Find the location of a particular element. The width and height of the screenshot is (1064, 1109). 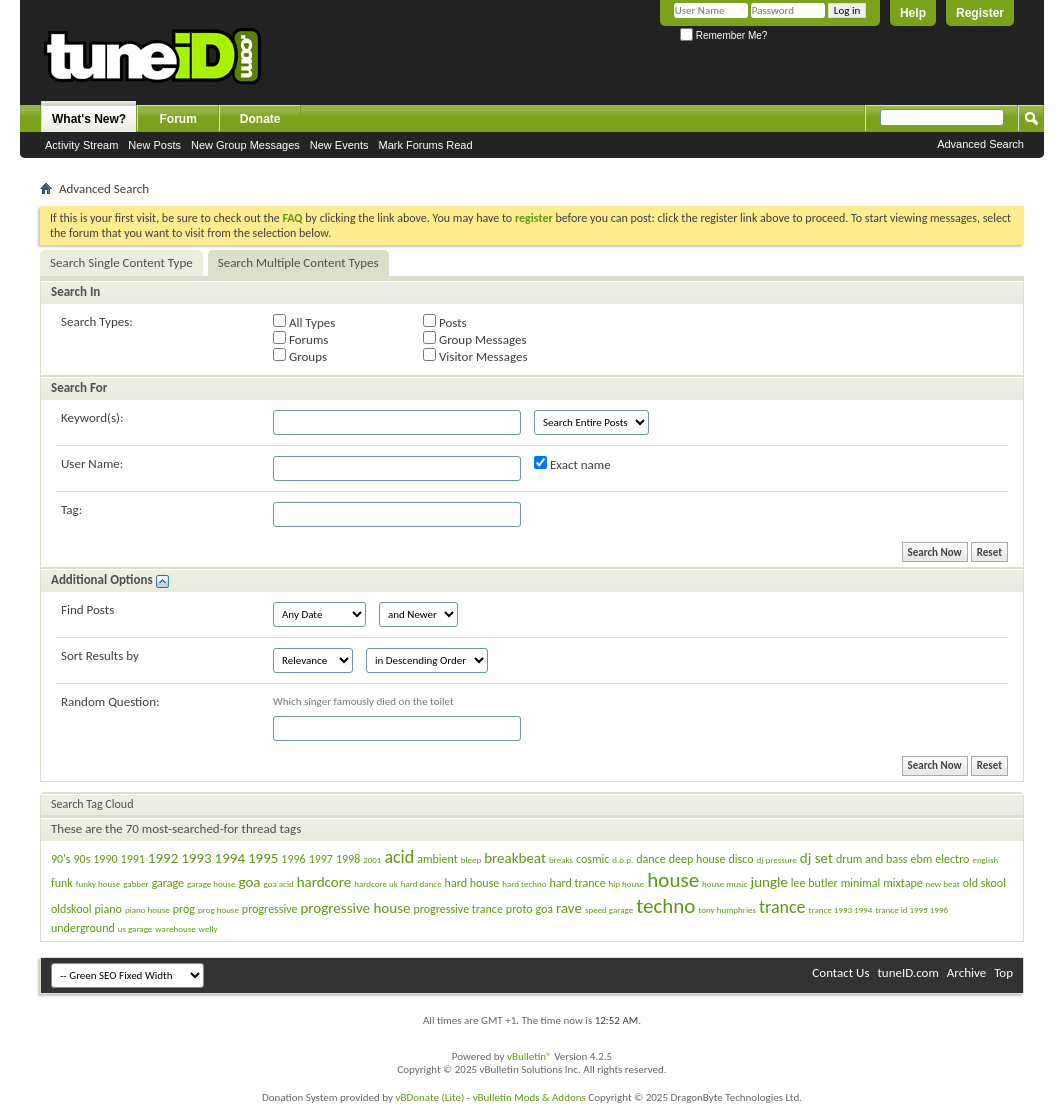

funky house is located at coordinates (98, 883).